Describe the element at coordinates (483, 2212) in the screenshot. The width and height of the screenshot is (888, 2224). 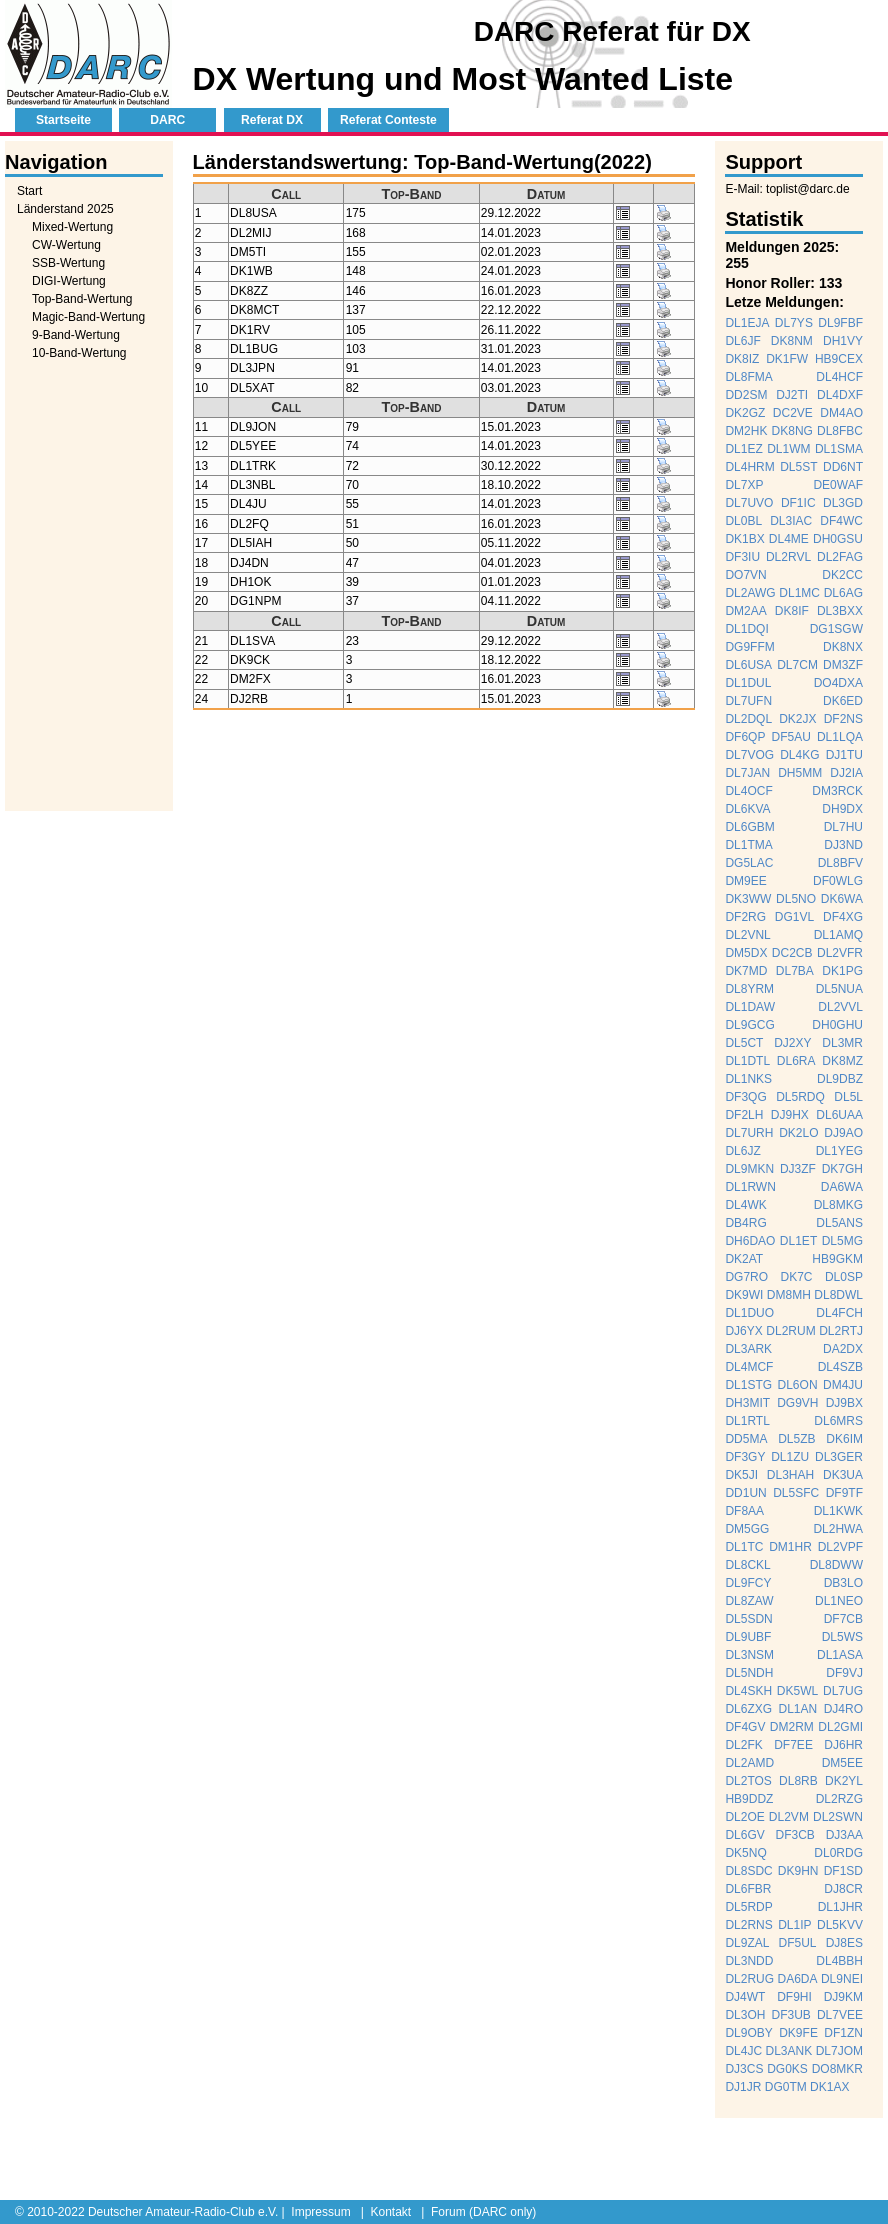
I see `Forum (DARC only)` at that location.